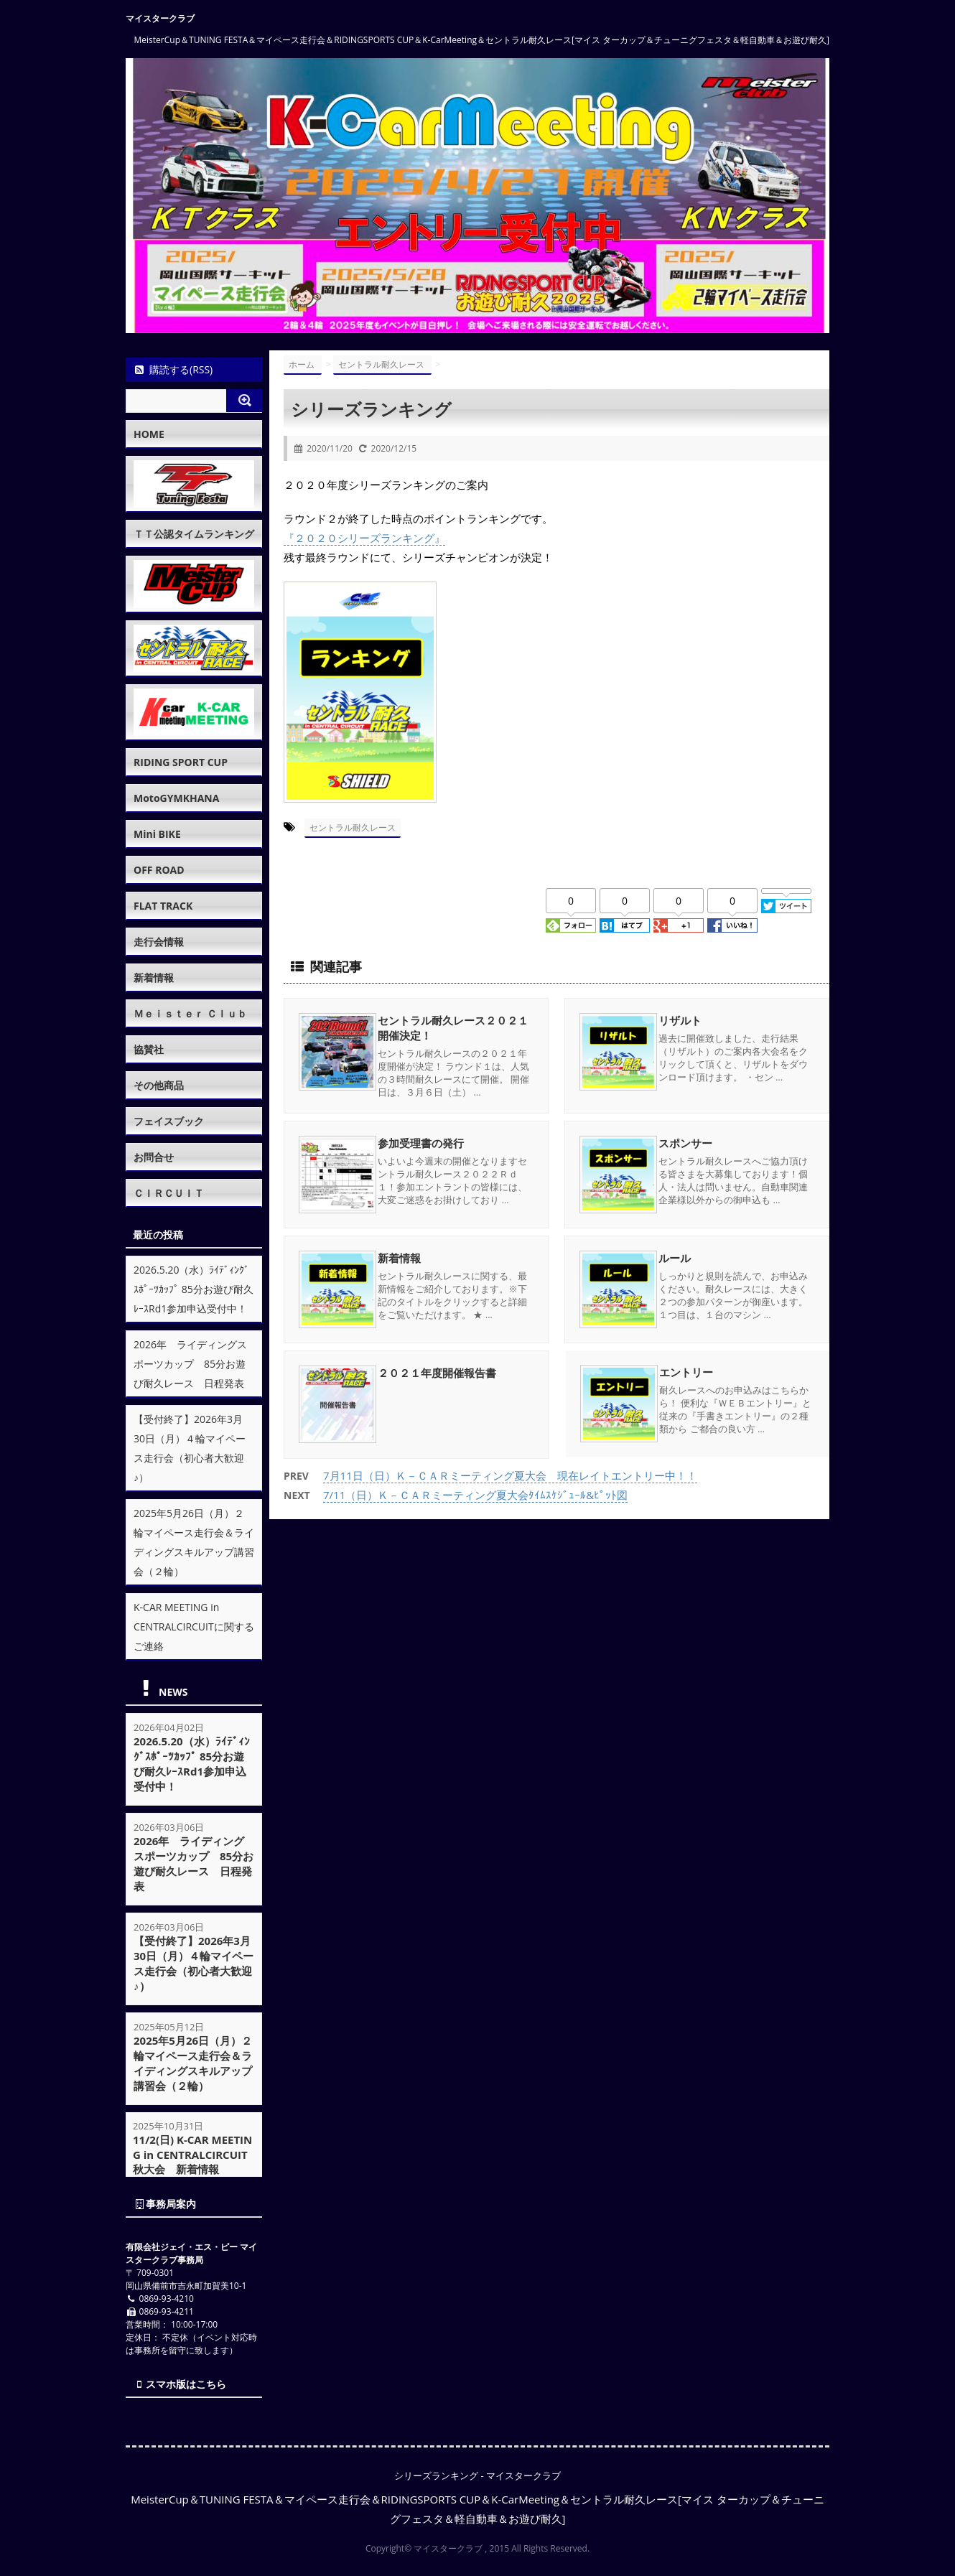 The width and height of the screenshot is (955, 2576). Describe the element at coordinates (475, 1493) in the screenshot. I see `7/11（日）Ｋ－ＣＡＲミーティング夏大会ﾀｲﾑｽｹｼﾞｭｰﾙ&ﾋﾟｯﾄ図` at that location.